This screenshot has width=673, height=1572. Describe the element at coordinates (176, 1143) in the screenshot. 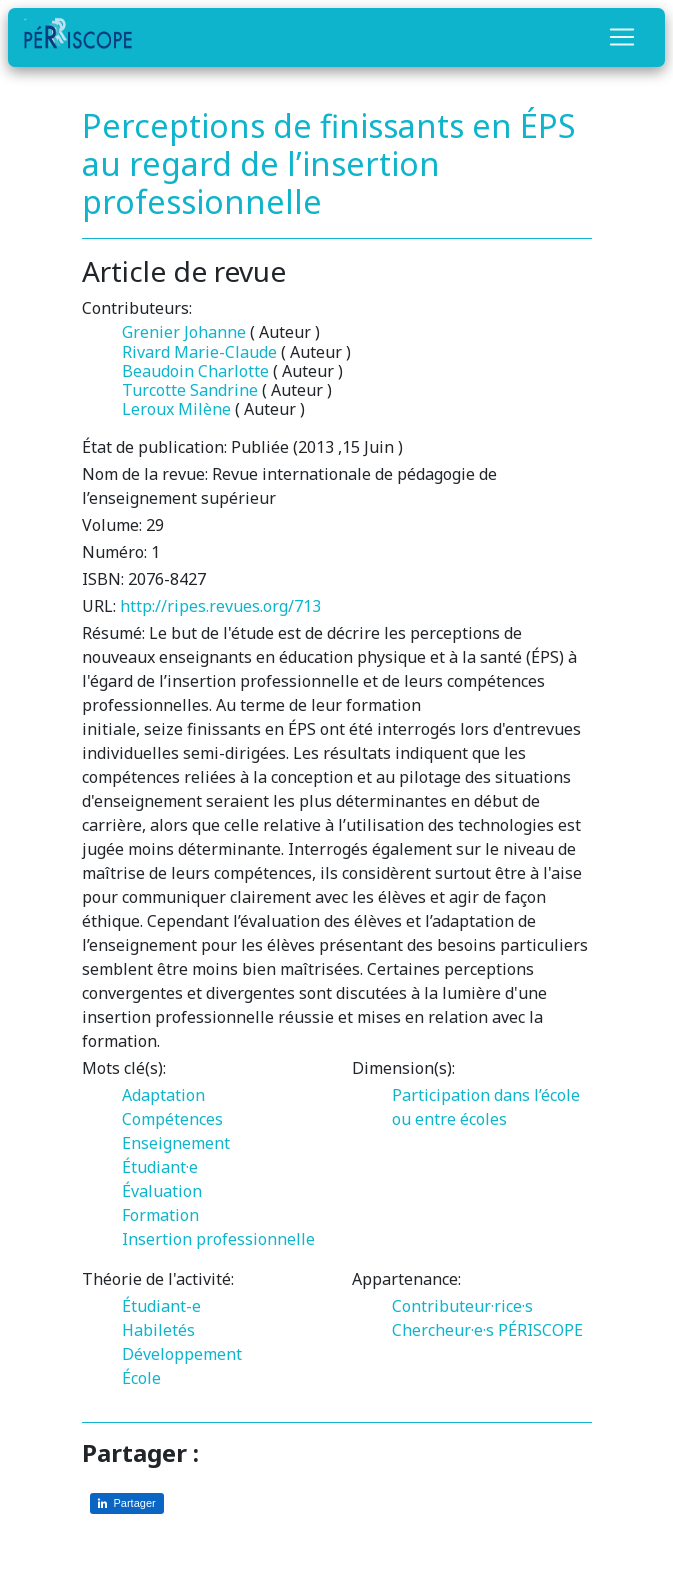

I see `Enseignement` at that location.